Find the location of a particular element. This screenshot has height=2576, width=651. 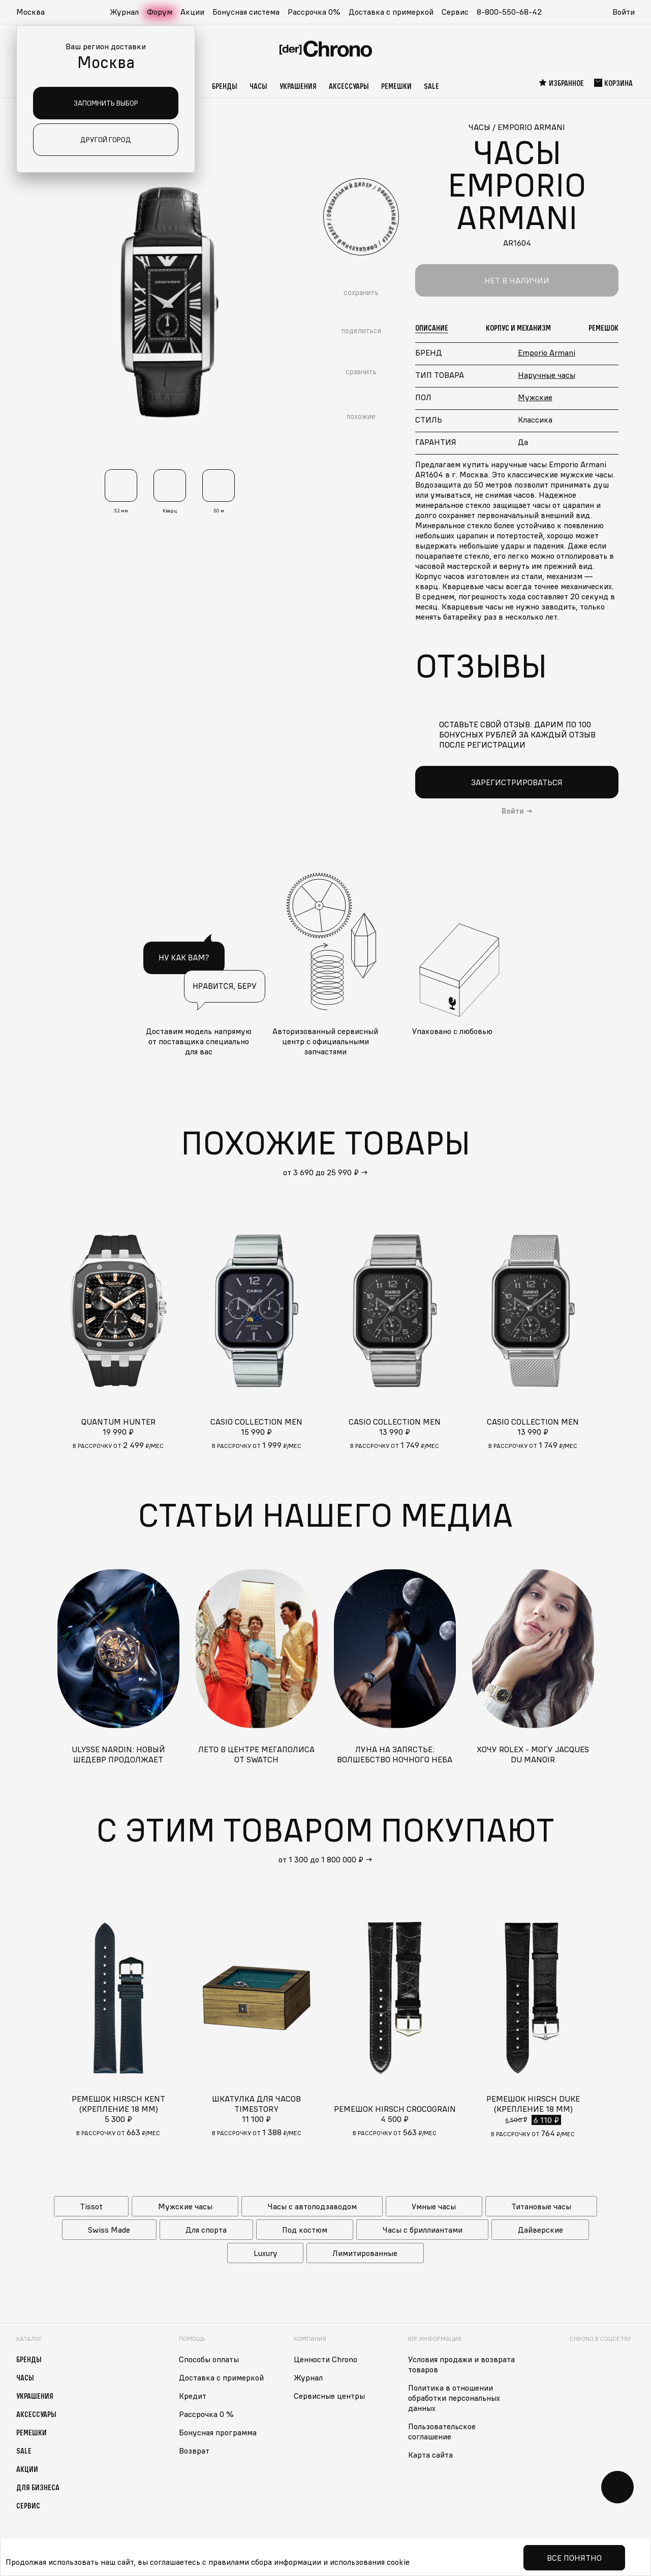

Способы оплаты is located at coordinates (209, 2359).